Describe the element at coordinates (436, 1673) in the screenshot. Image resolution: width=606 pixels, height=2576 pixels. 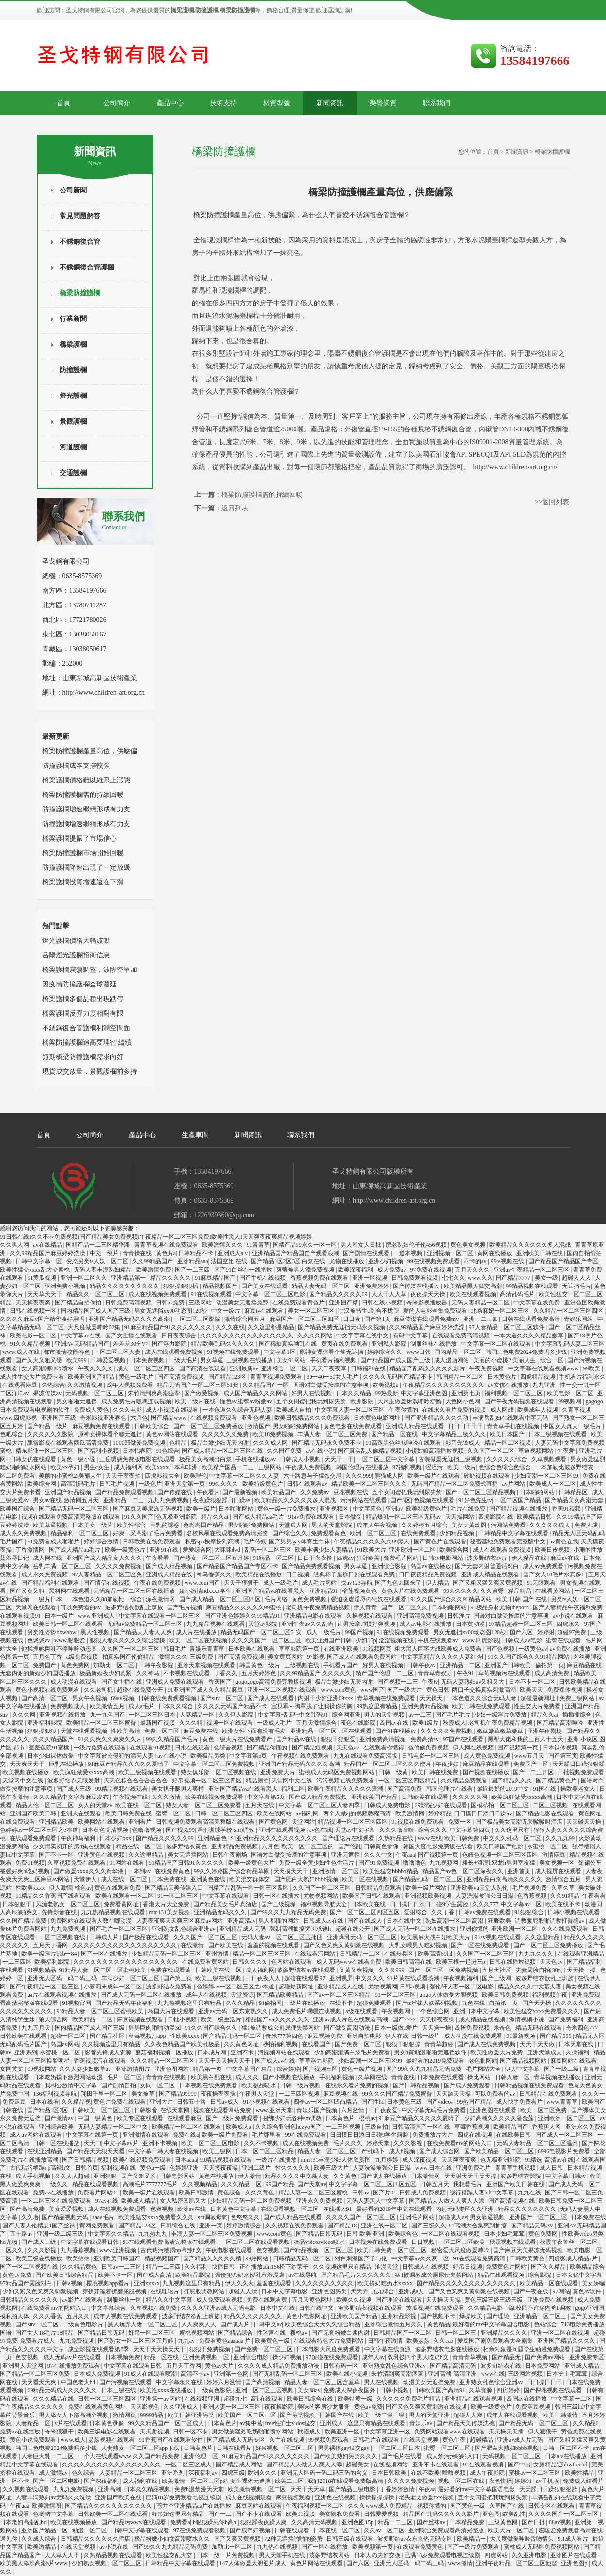
I see `青青草青娱乐` at that location.